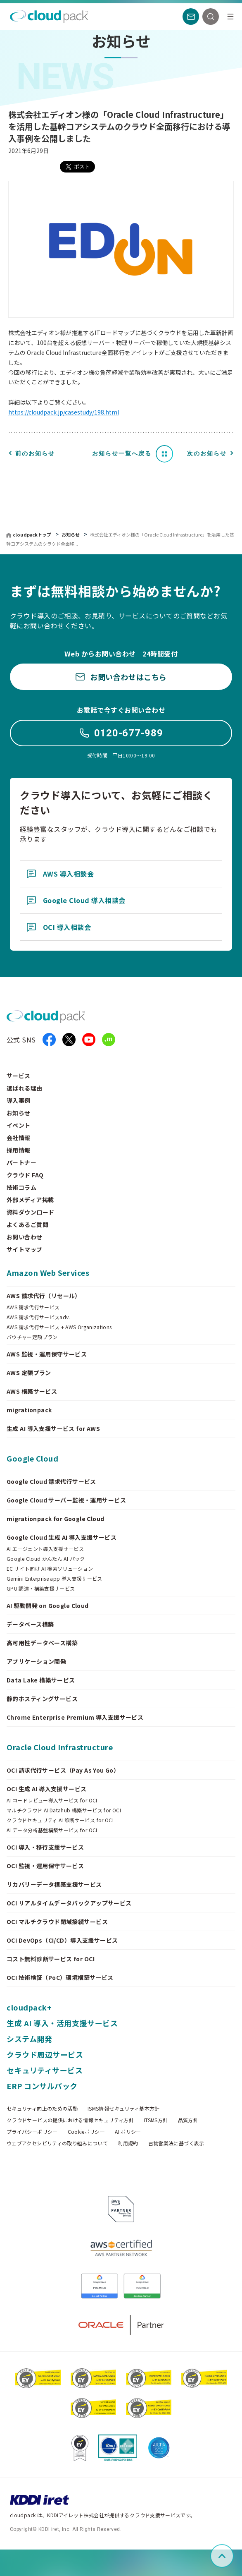  What do you see at coordinates (19, 1100) in the screenshot?
I see `導入事例` at bounding box center [19, 1100].